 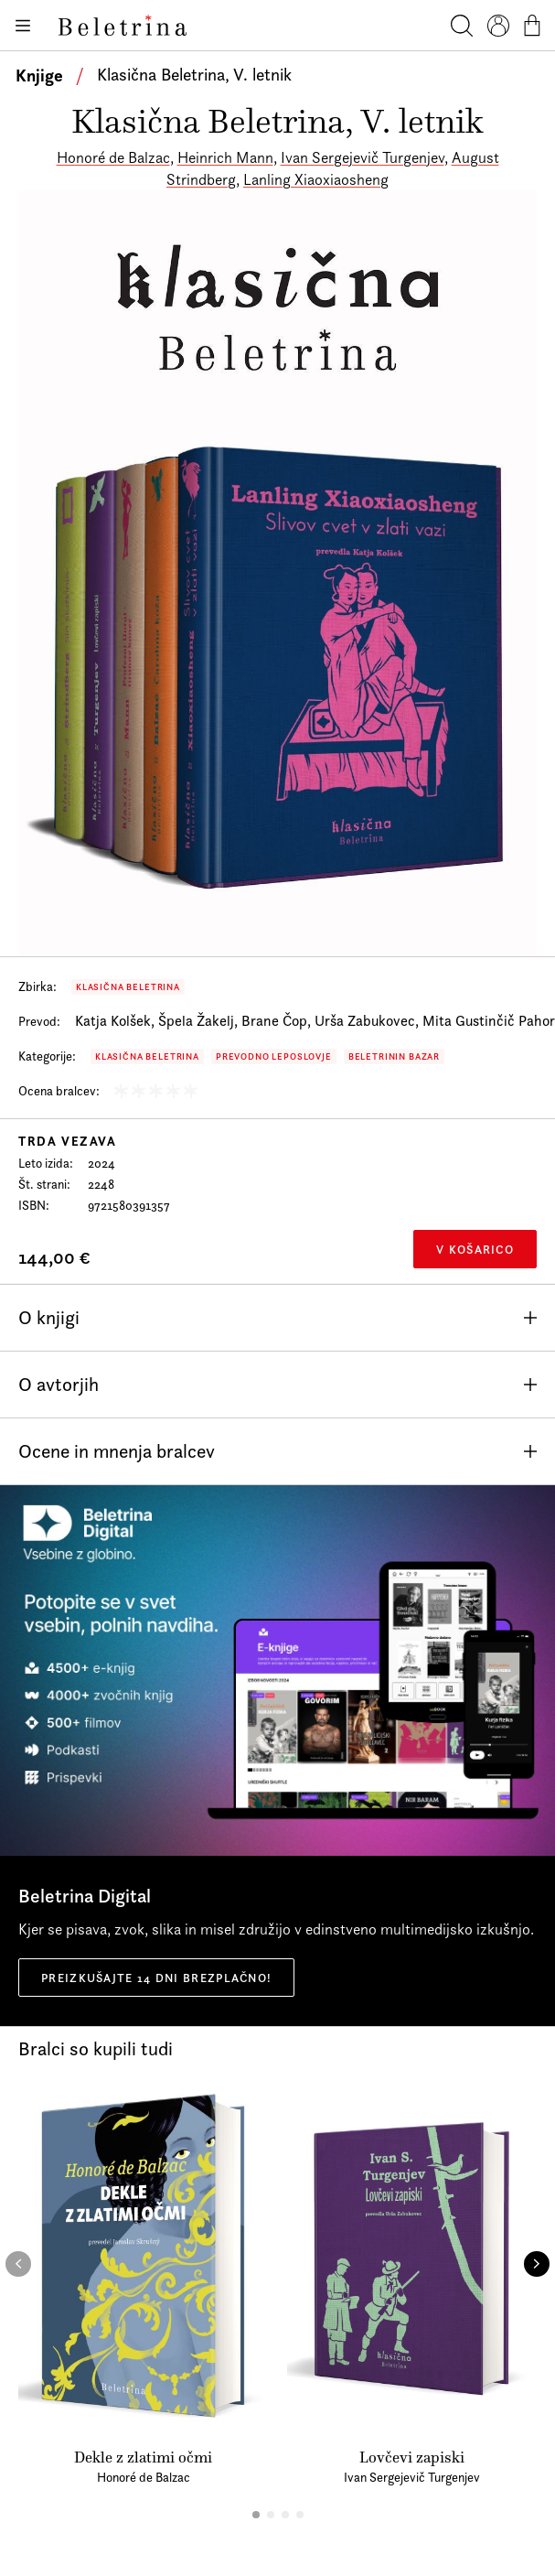 I want to click on Preizkušajte 14 dni brezplačno!, so click(x=156, y=1977).